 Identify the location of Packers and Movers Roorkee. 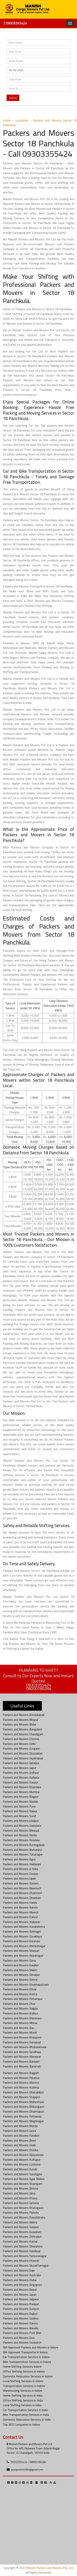
(21, 1840).